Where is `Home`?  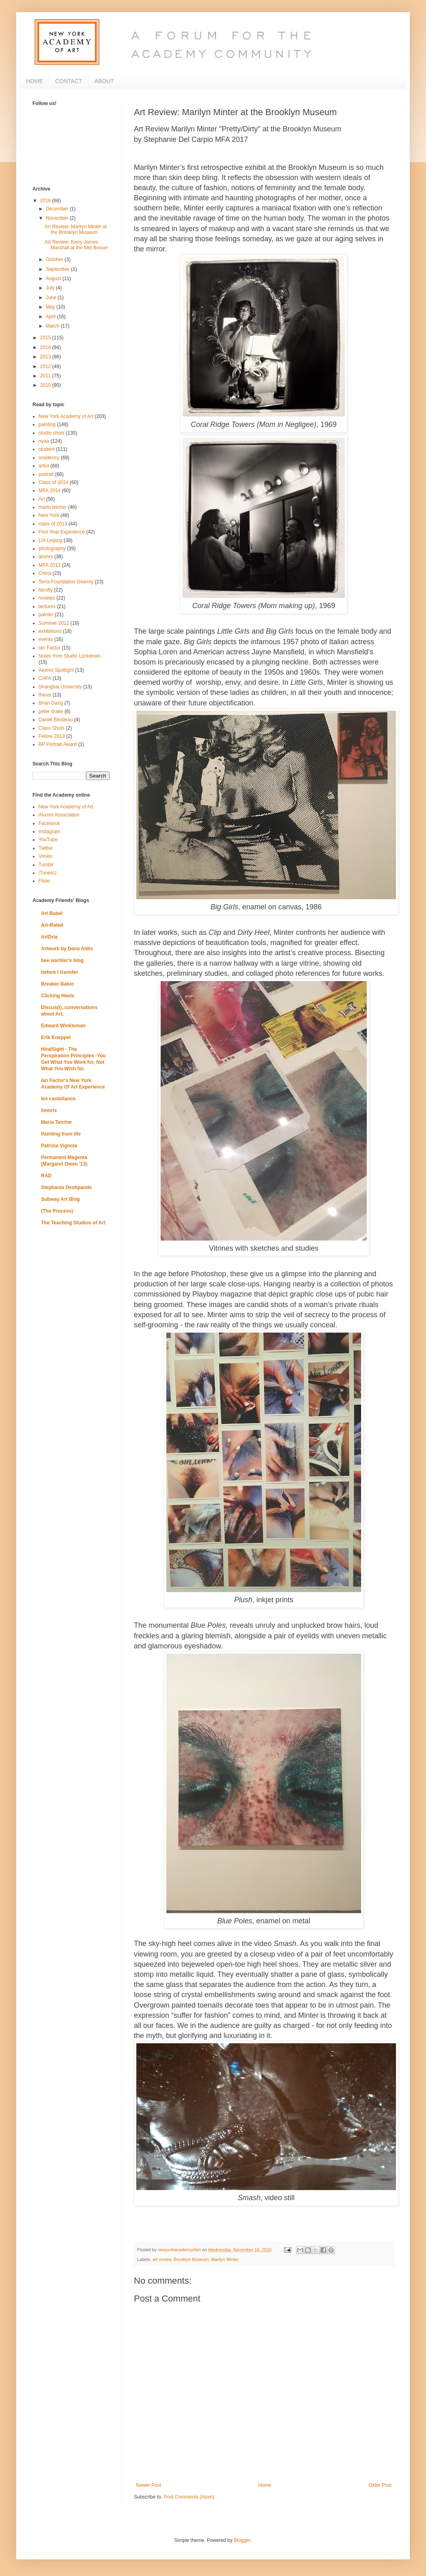 Home is located at coordinates (264, 2485).